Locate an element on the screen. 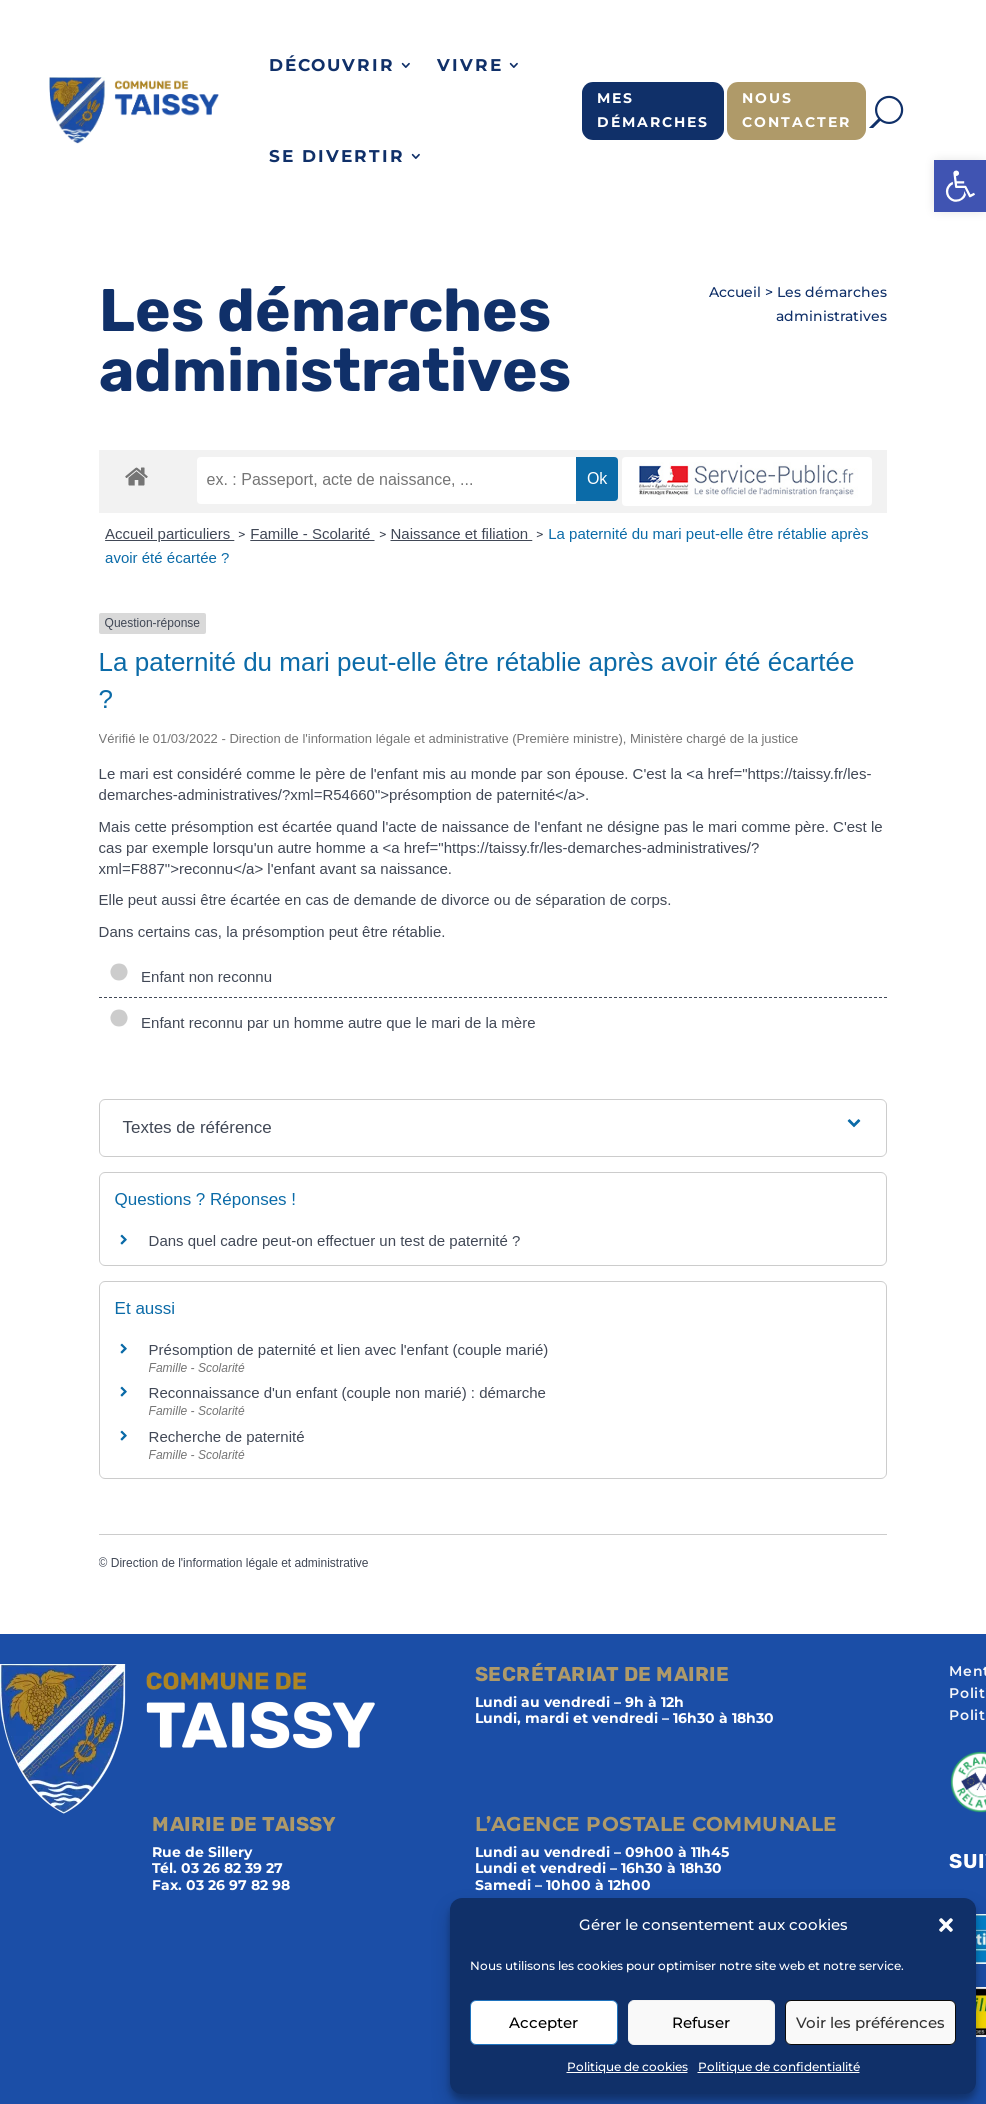 The image size is (986, 2104). Famille - Scolarité is located at coordinates (312, 533).